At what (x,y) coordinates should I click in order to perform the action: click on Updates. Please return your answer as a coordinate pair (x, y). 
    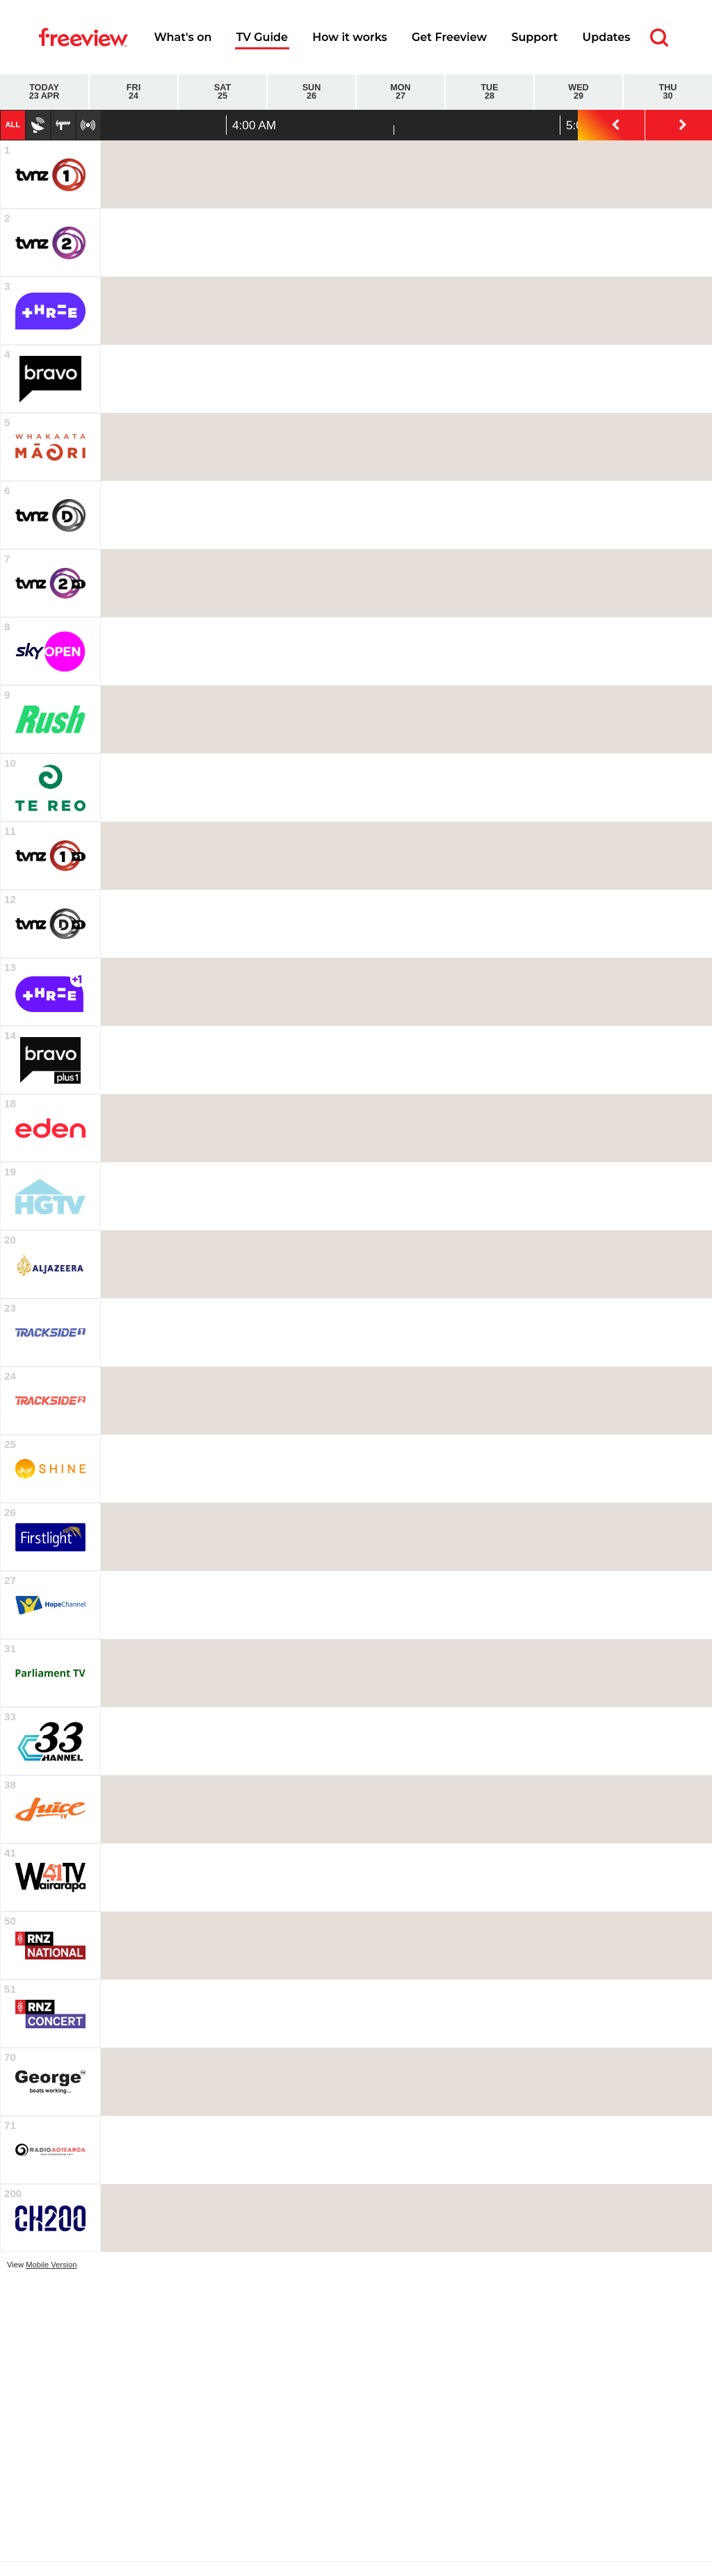
    Looking at the image, I should click on (607, 37).